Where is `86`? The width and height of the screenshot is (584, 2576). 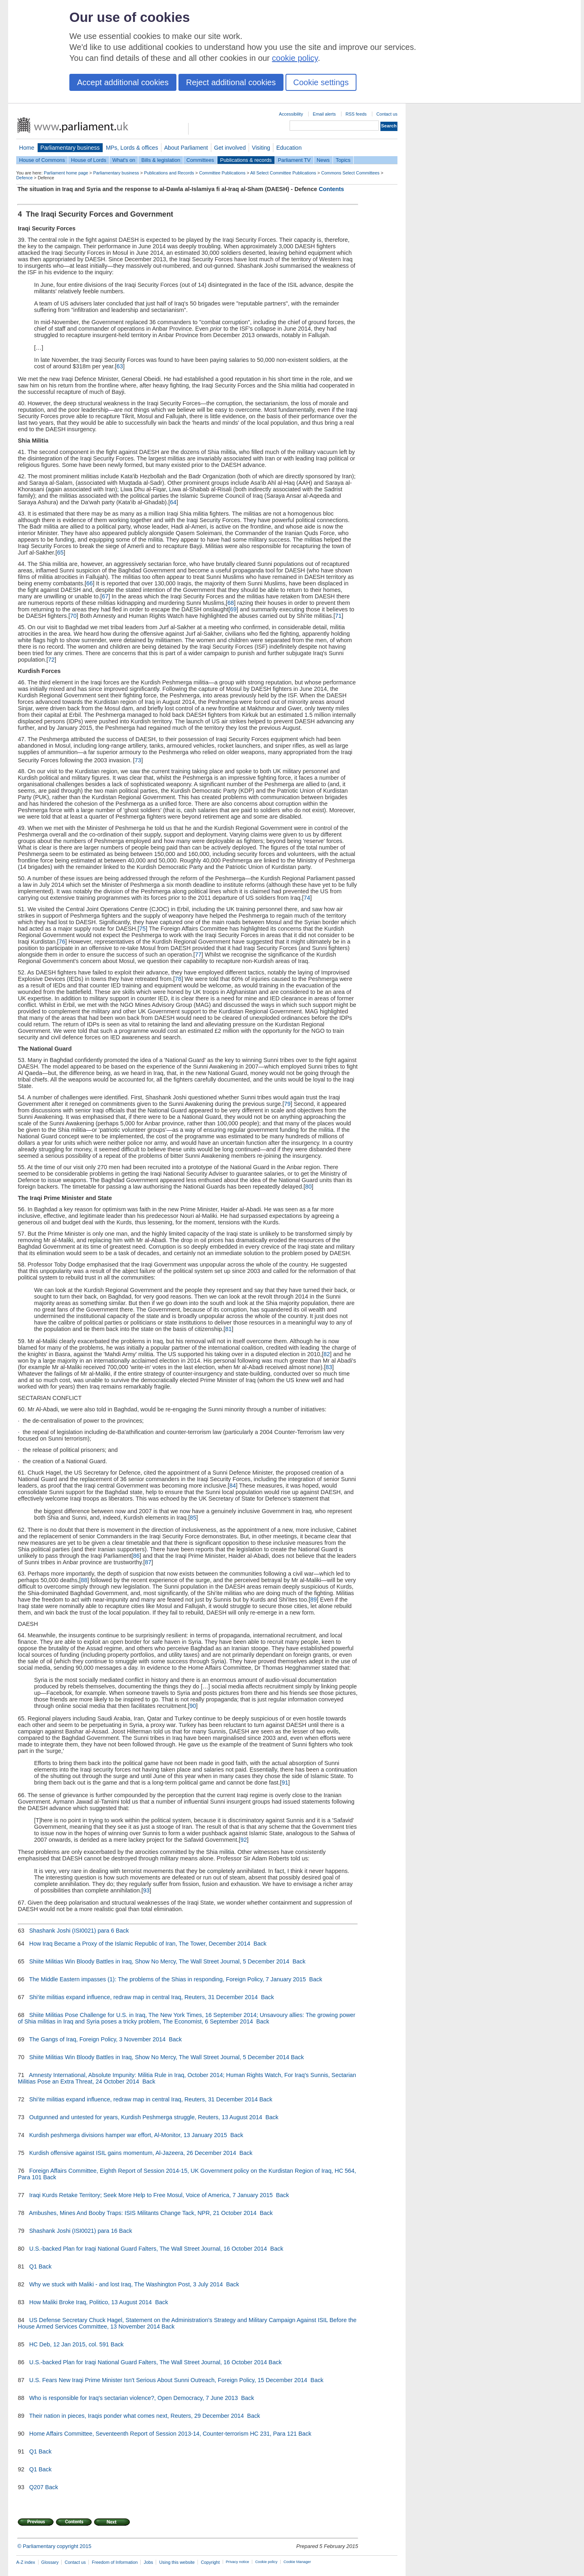 86 is located at coordinates (136, 1555).